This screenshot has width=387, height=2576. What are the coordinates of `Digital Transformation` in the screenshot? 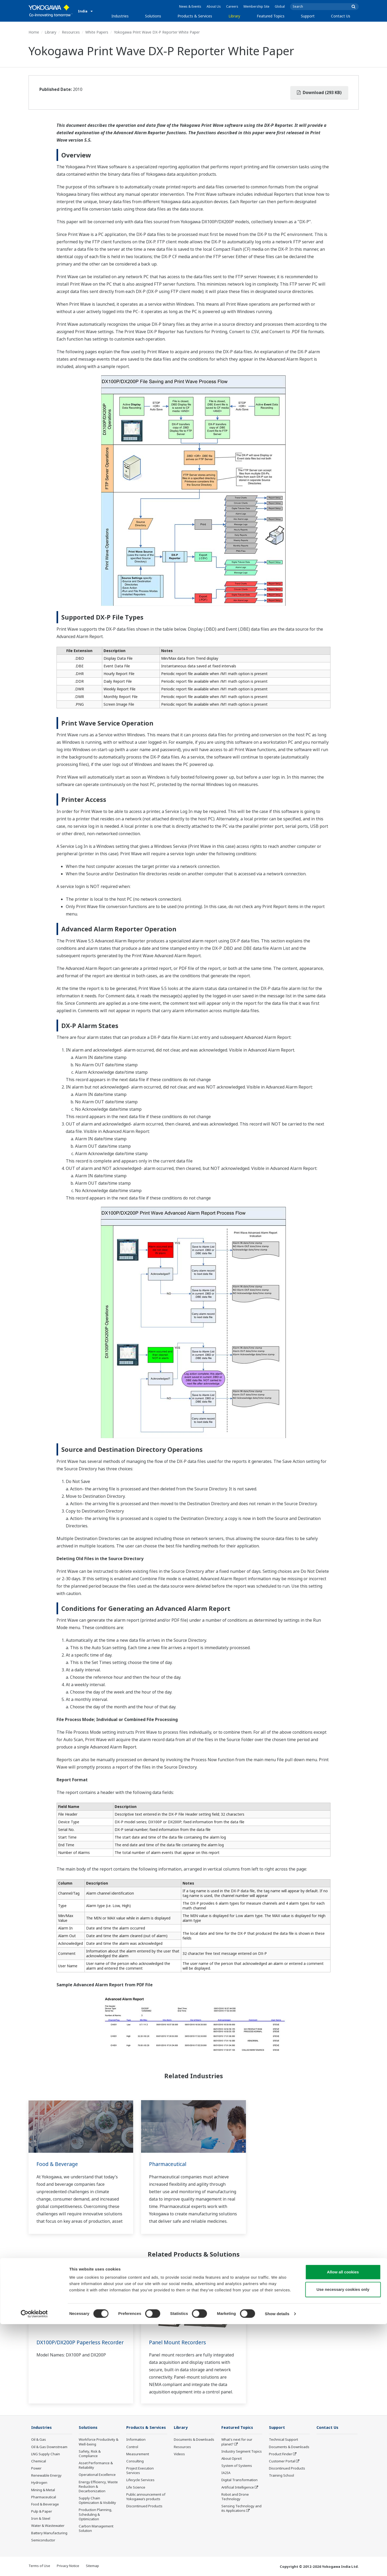 It's located at (239, 2480).